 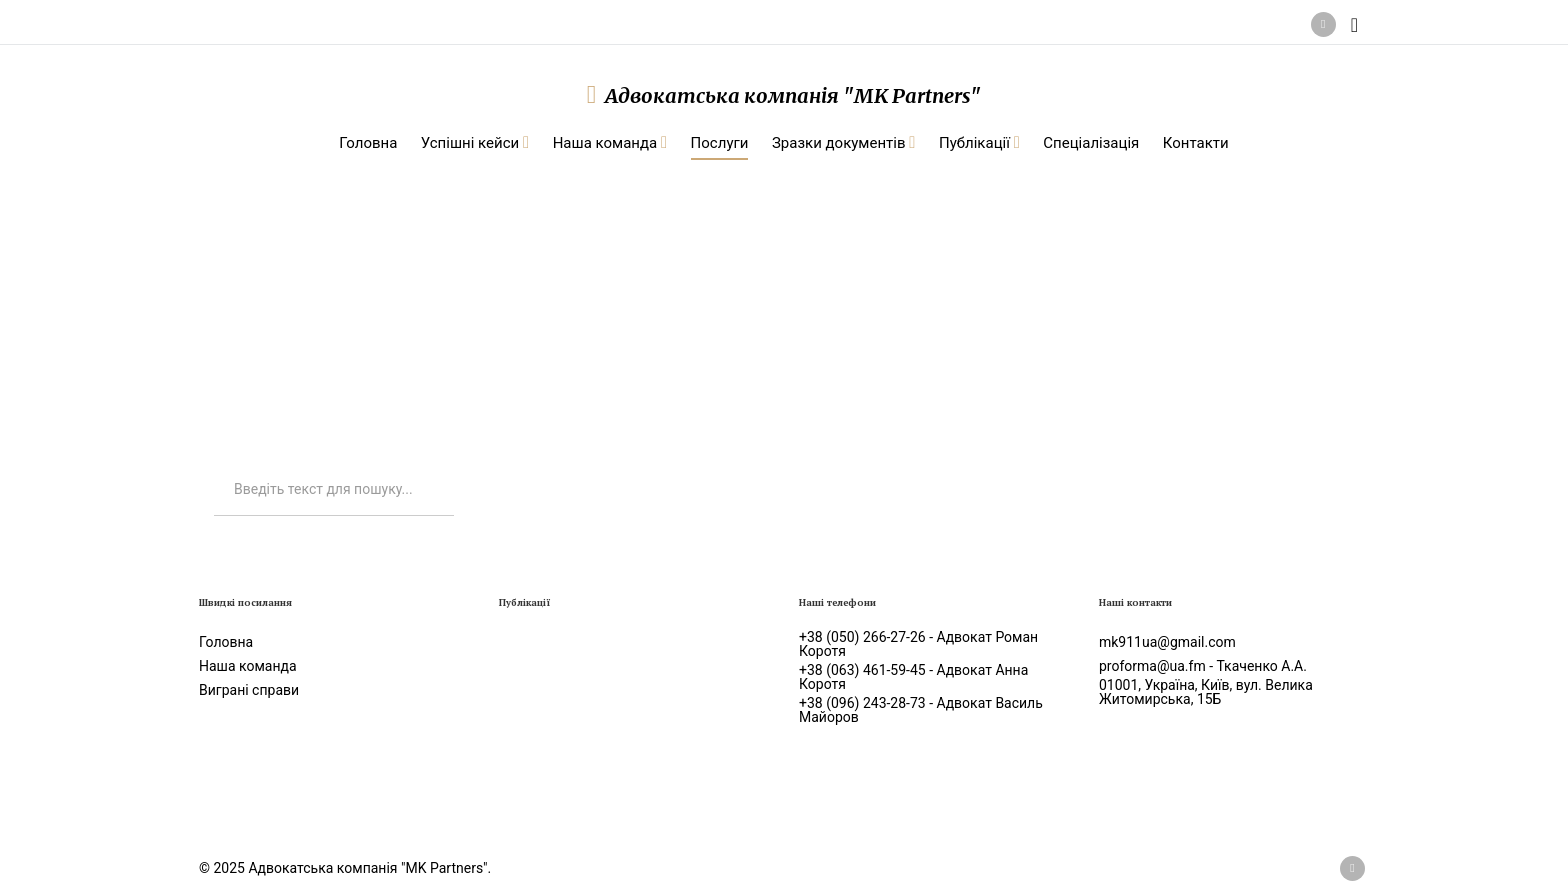 What do you see at coordinates (226, 642) in the screenshot?
I see `Головна` at bounding box center [226, 642].